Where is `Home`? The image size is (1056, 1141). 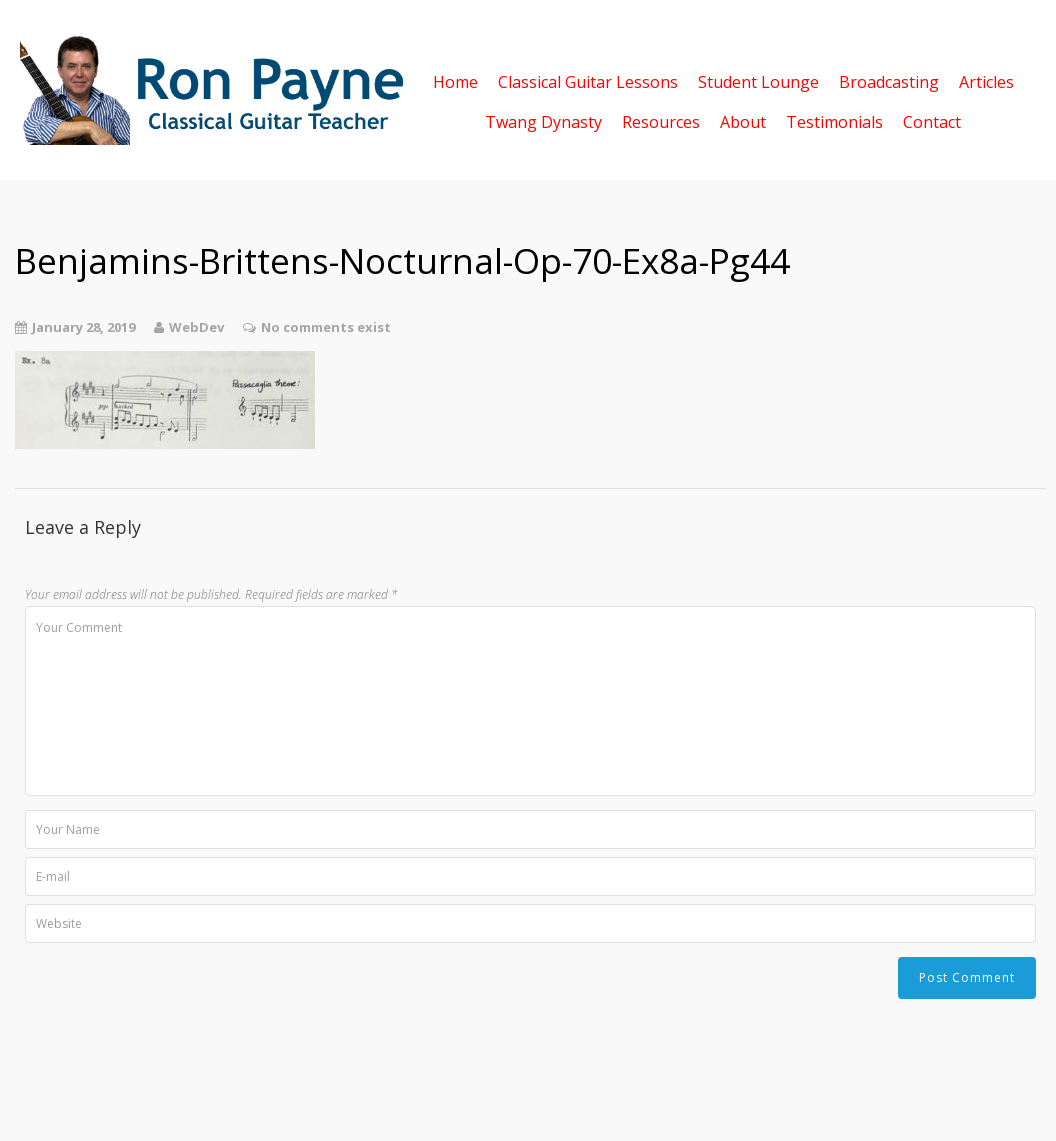
Home is located at coordinates (455, 80).